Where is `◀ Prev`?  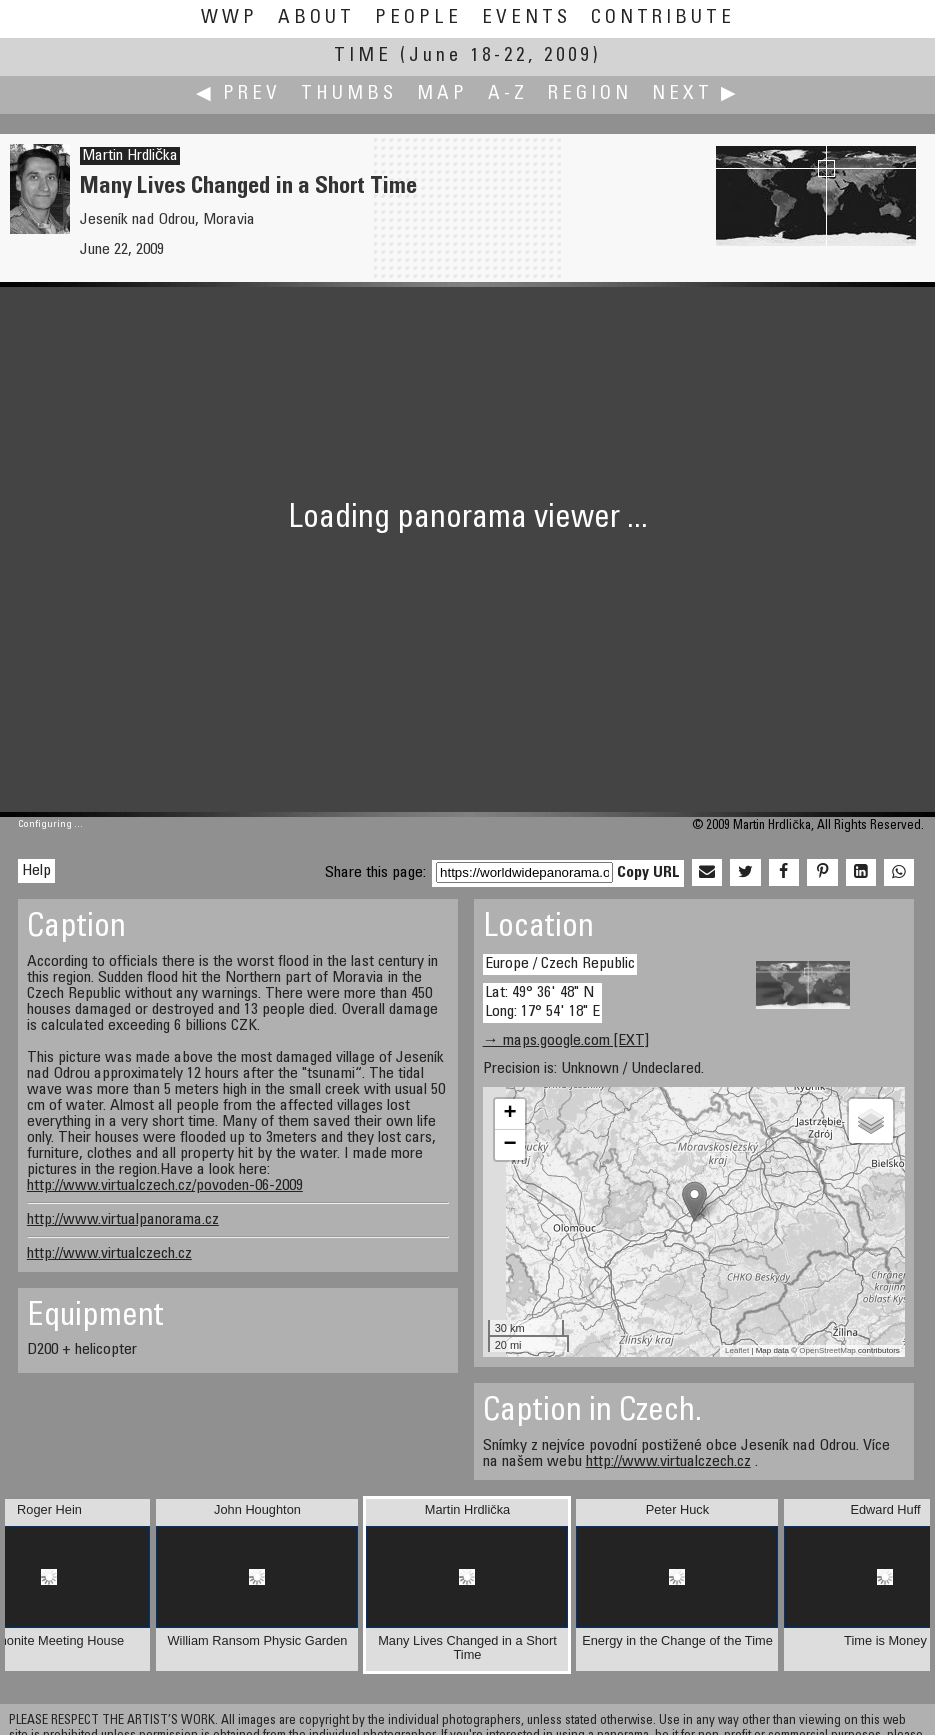 ◀ Prev is located at coordinates (238, 94).